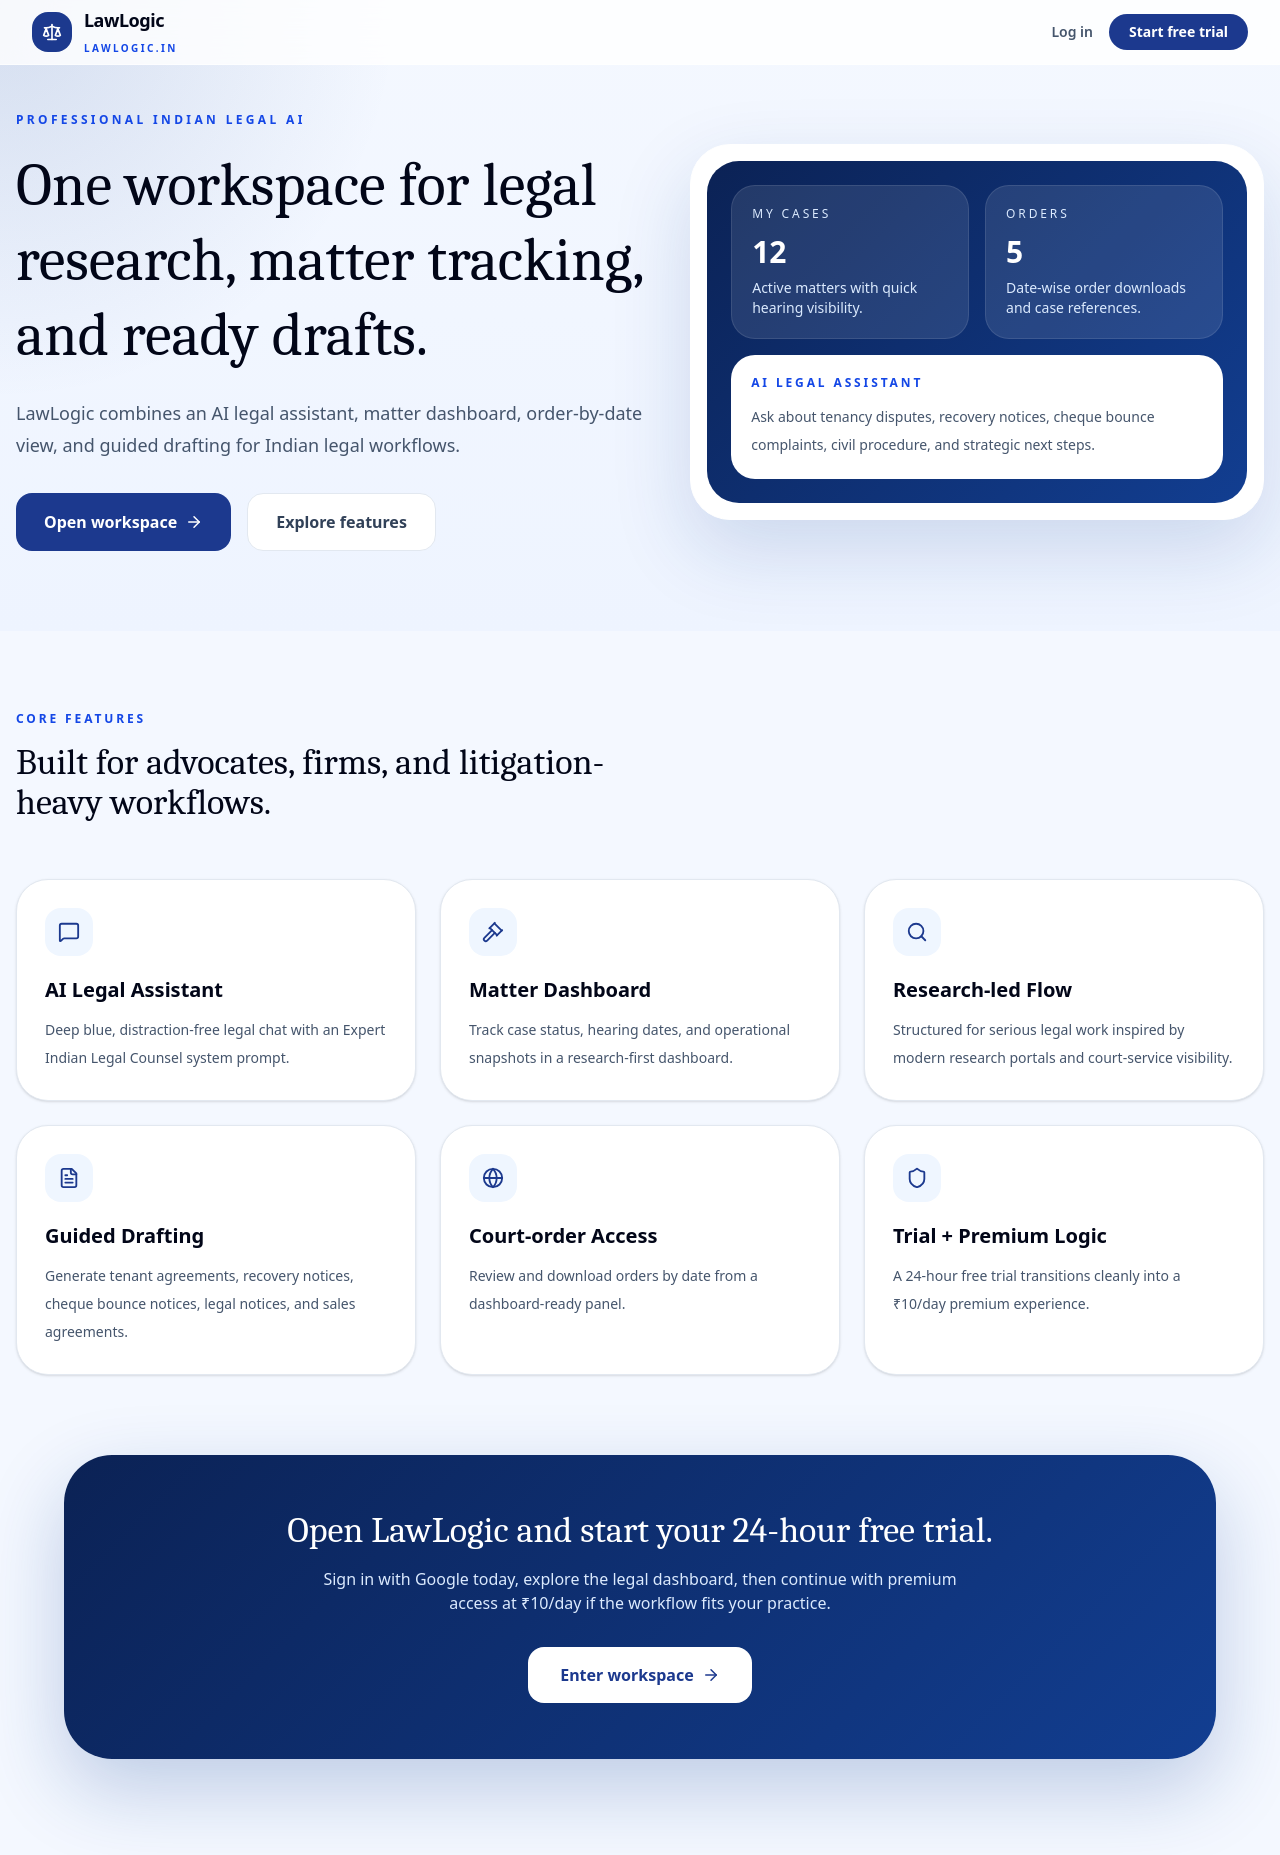 This screenshot has height=1855, width=1280. I want to click on Explore features, so click(341, 522).